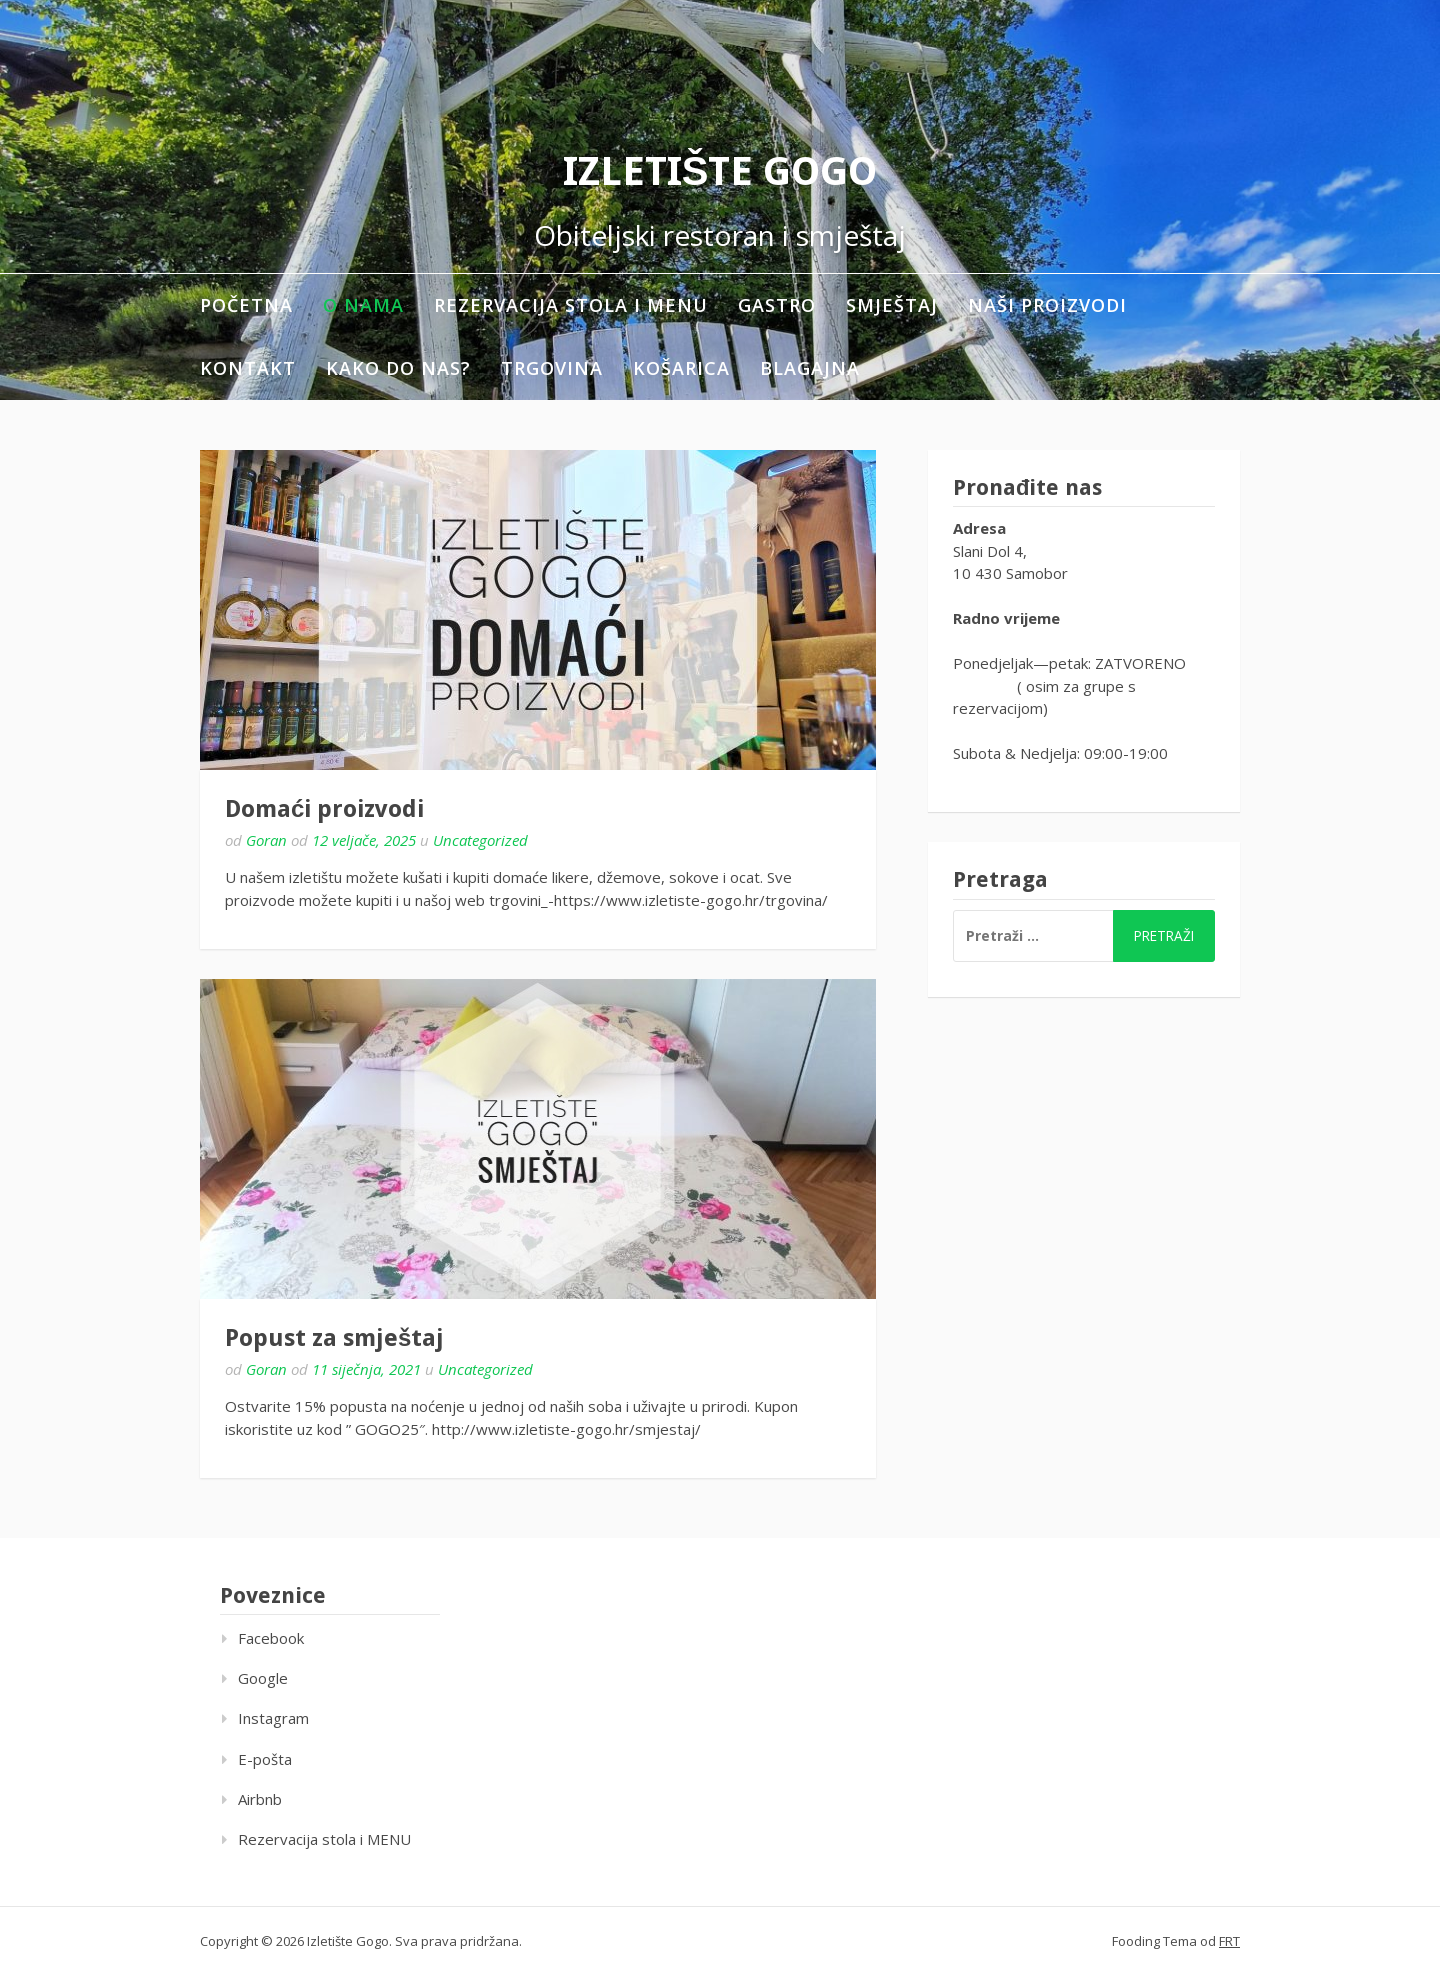 This screenshot has width=1440, height=1977. Describe the element at coordinates (271, 1638) in the screenshot. I see `Facebook` at that location.